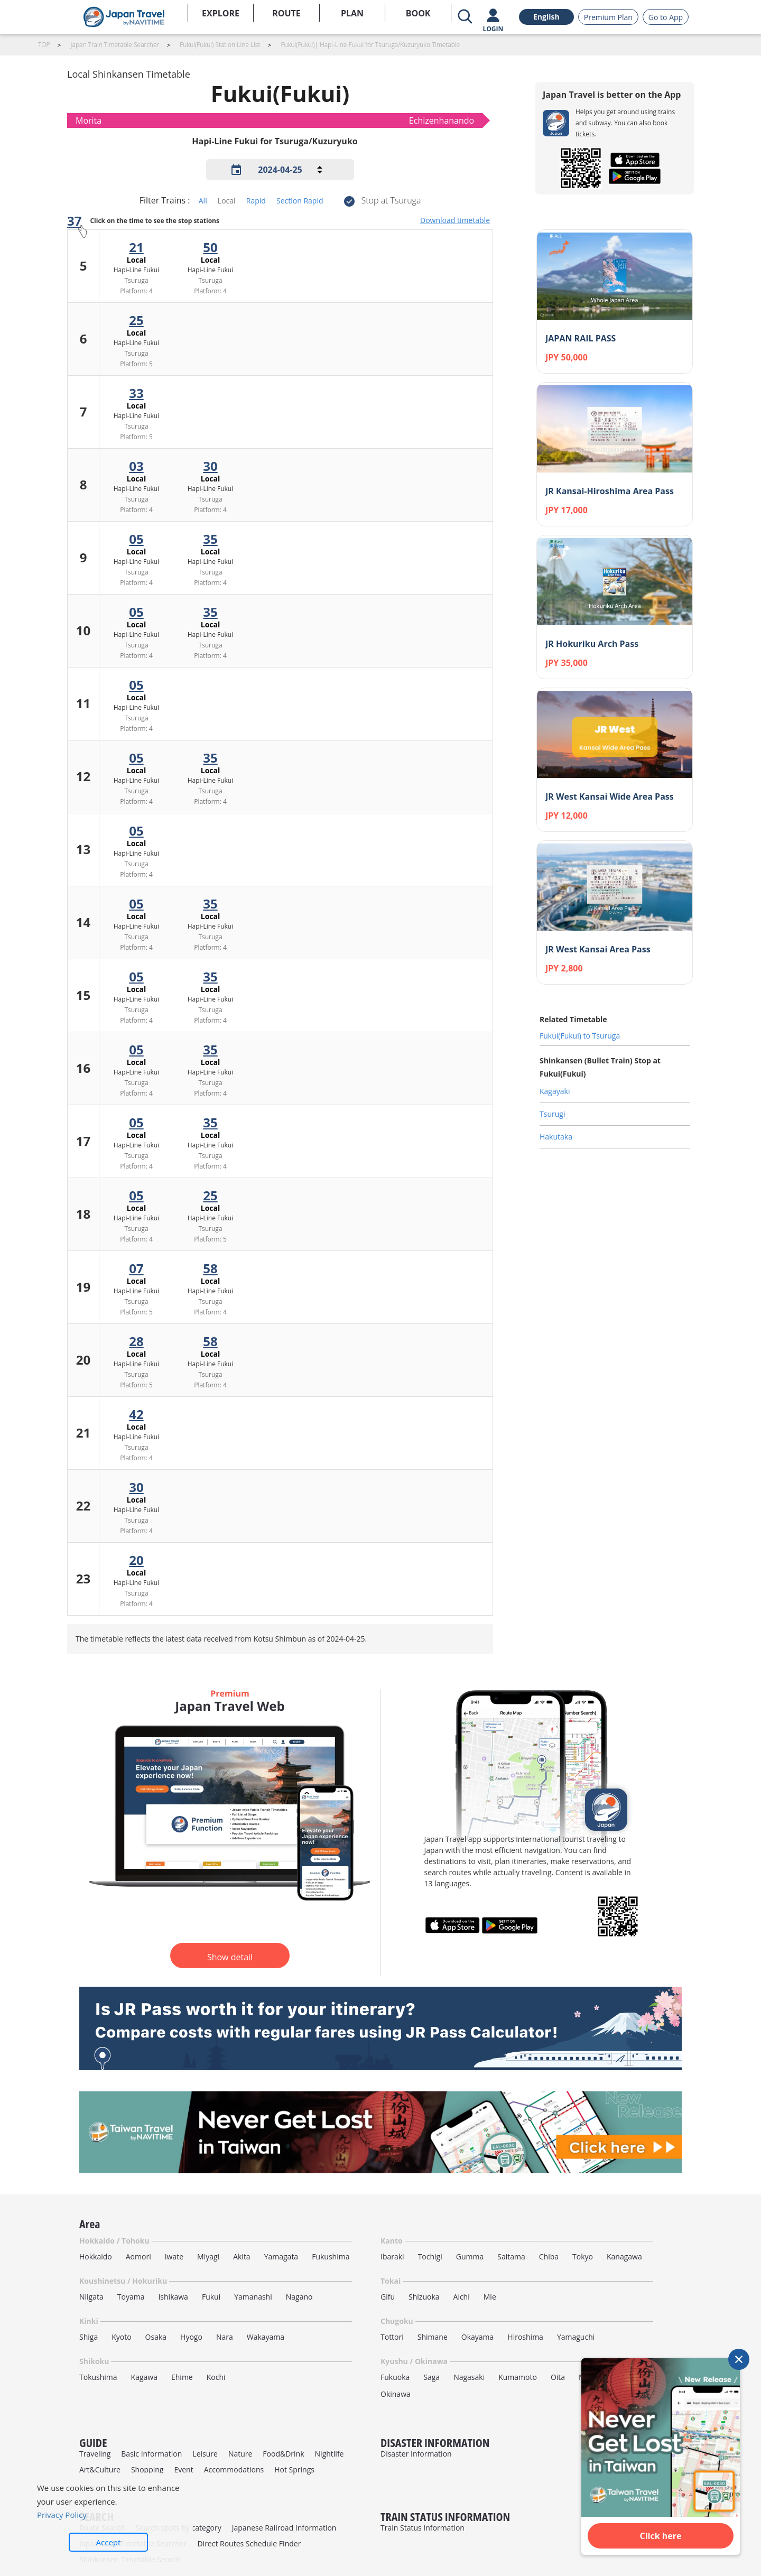 Image resolution: width=761 pixels, height=2576 pixels. I want to click on Niigata, so click(91, 2297).